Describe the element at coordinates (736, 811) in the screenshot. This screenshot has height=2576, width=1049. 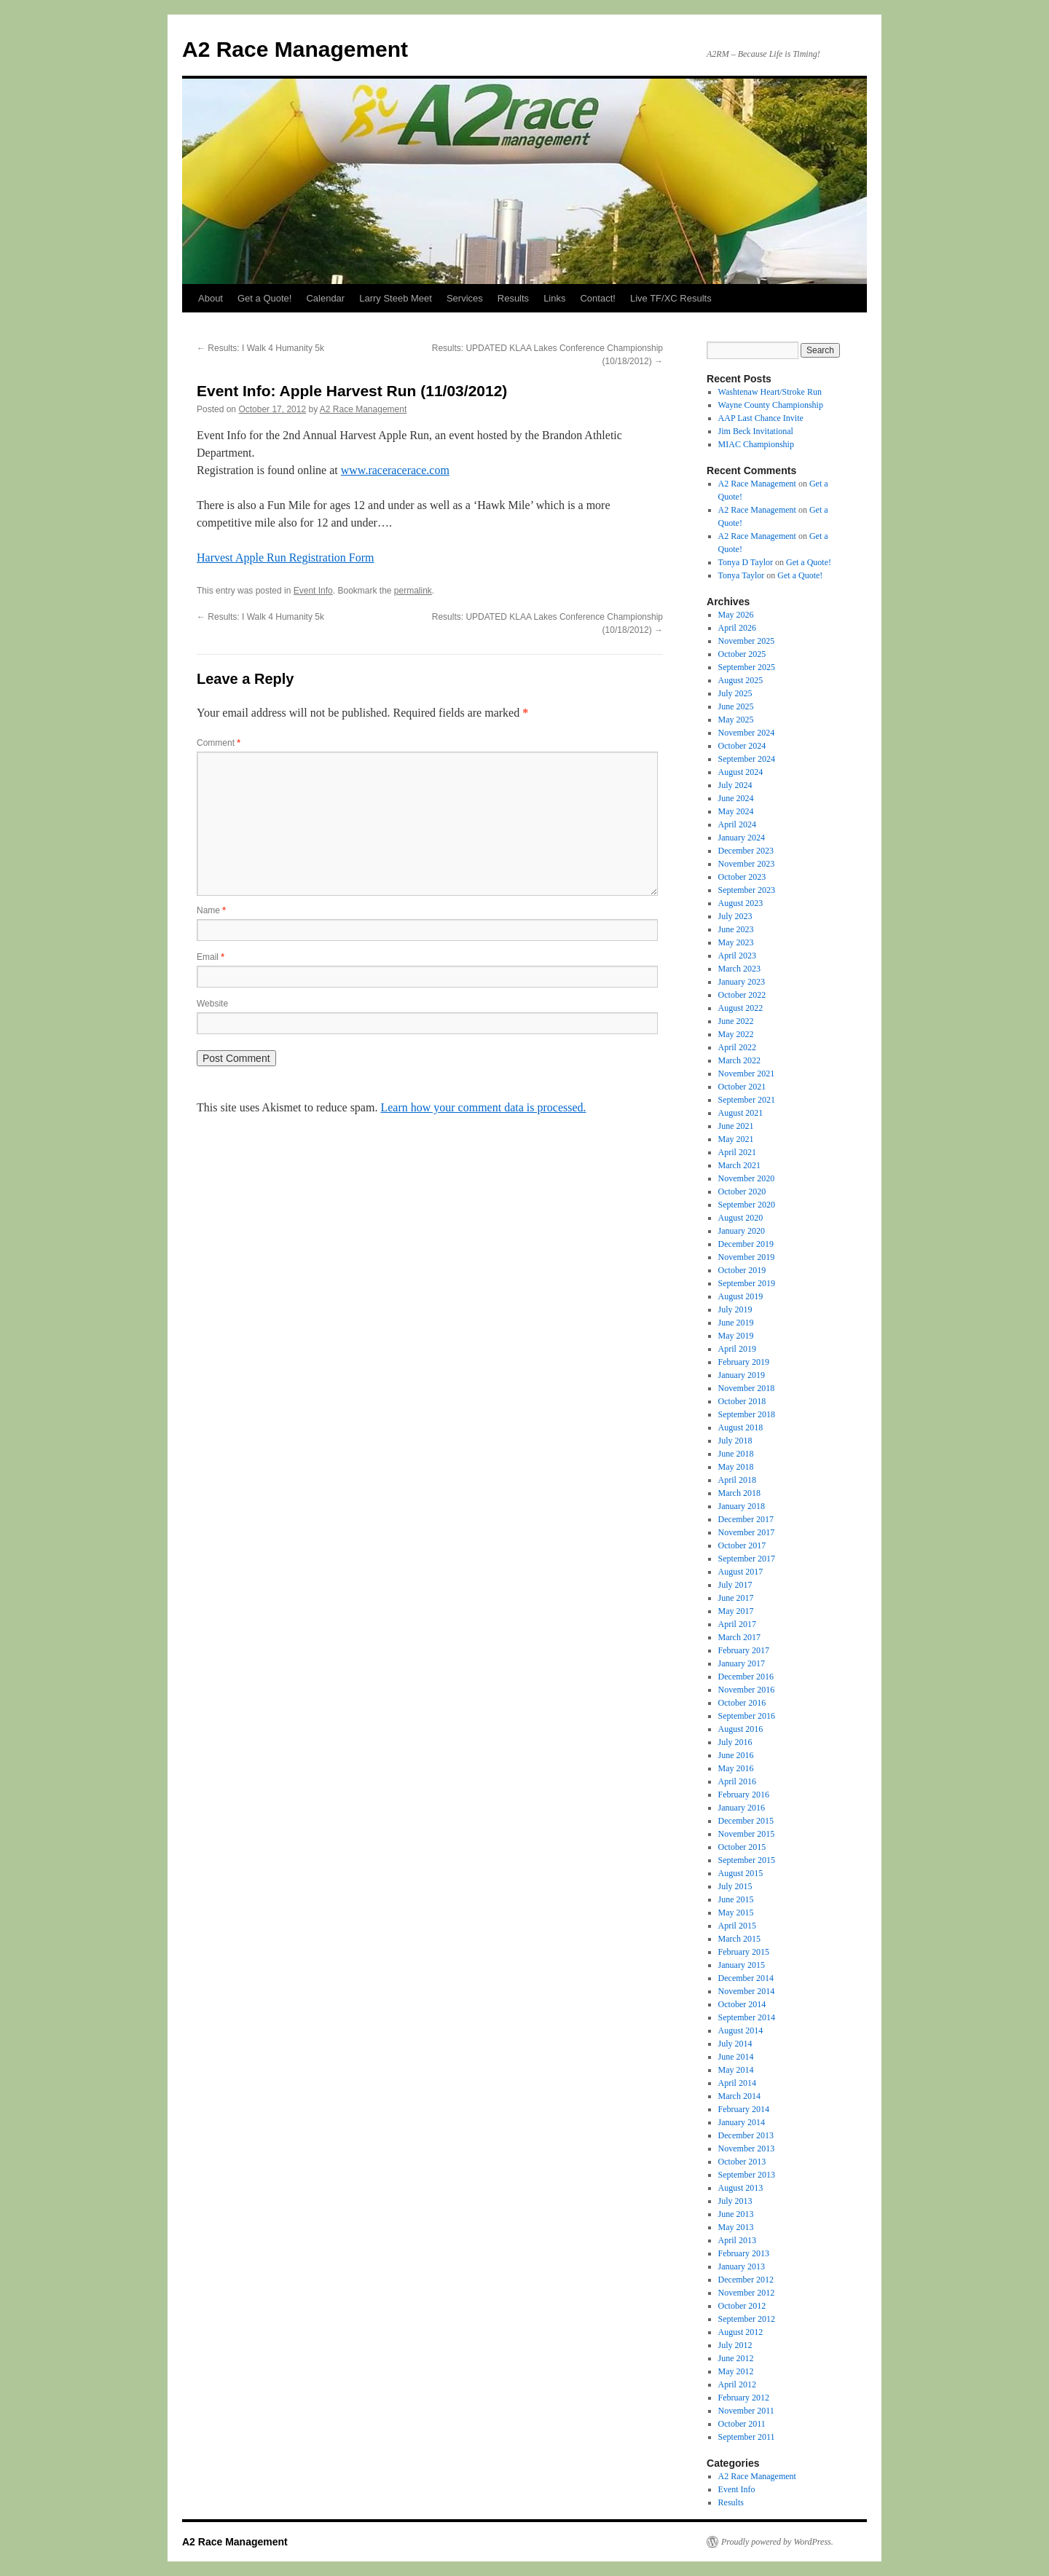
I see `May 2024` at that location.